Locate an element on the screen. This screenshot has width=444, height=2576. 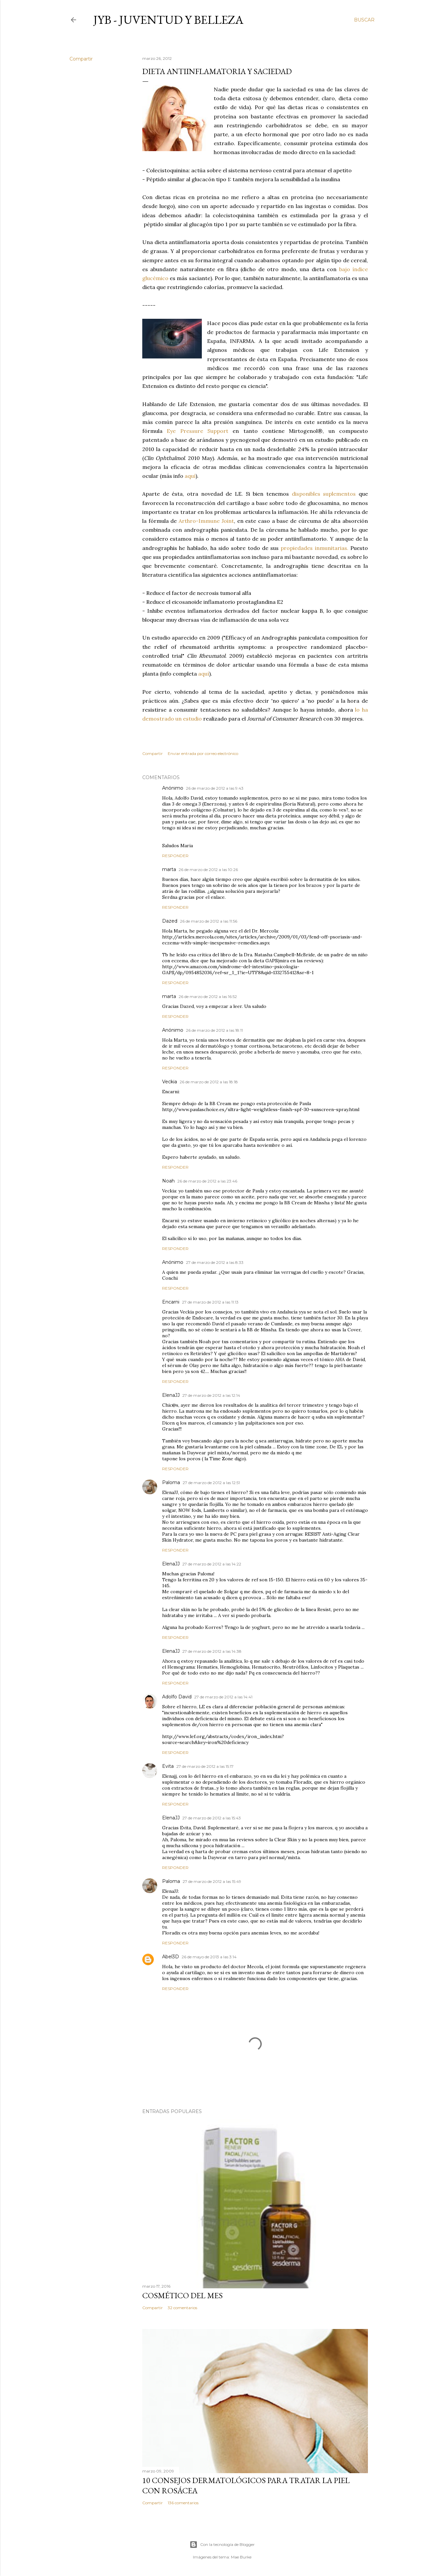
Eye Pressure Support is located at coordinates (197, 431).